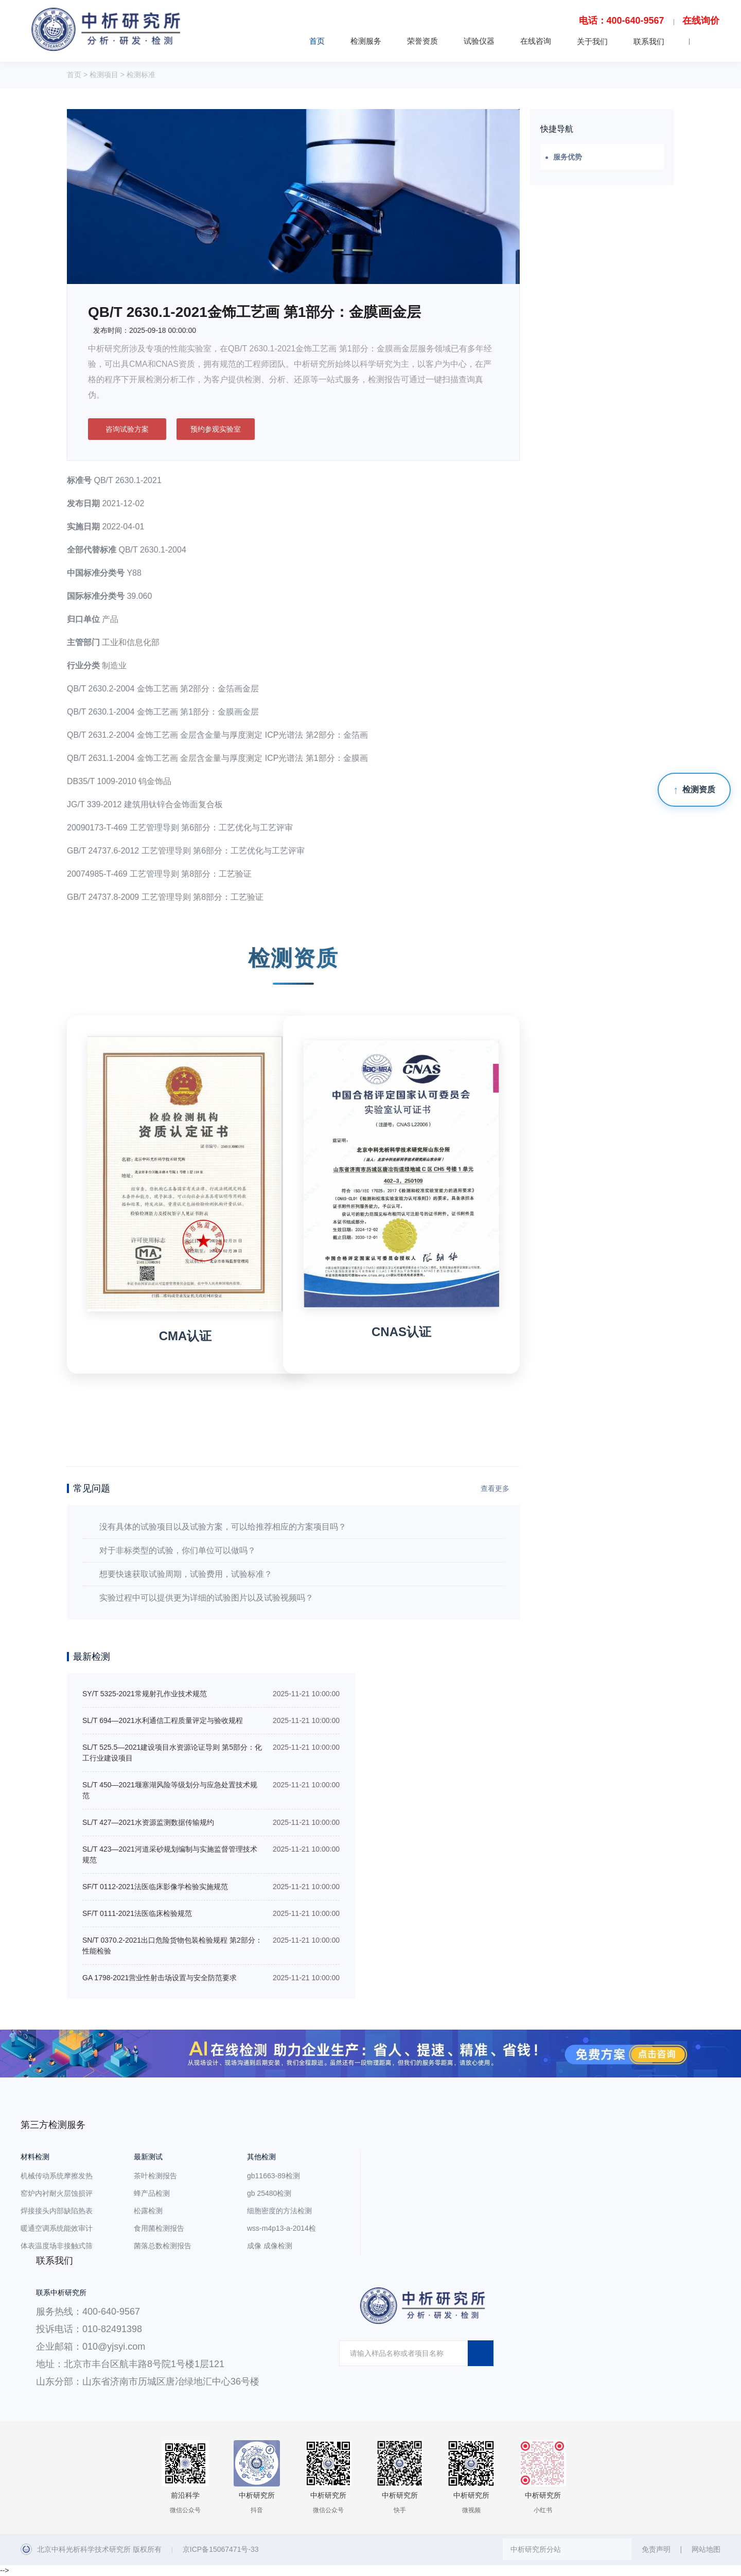 The width and height of the screenshot is (741, 2576). Describe the element at coordinates (155, 2176) in the screenshot. I see `茶叶检测报告` at that location.